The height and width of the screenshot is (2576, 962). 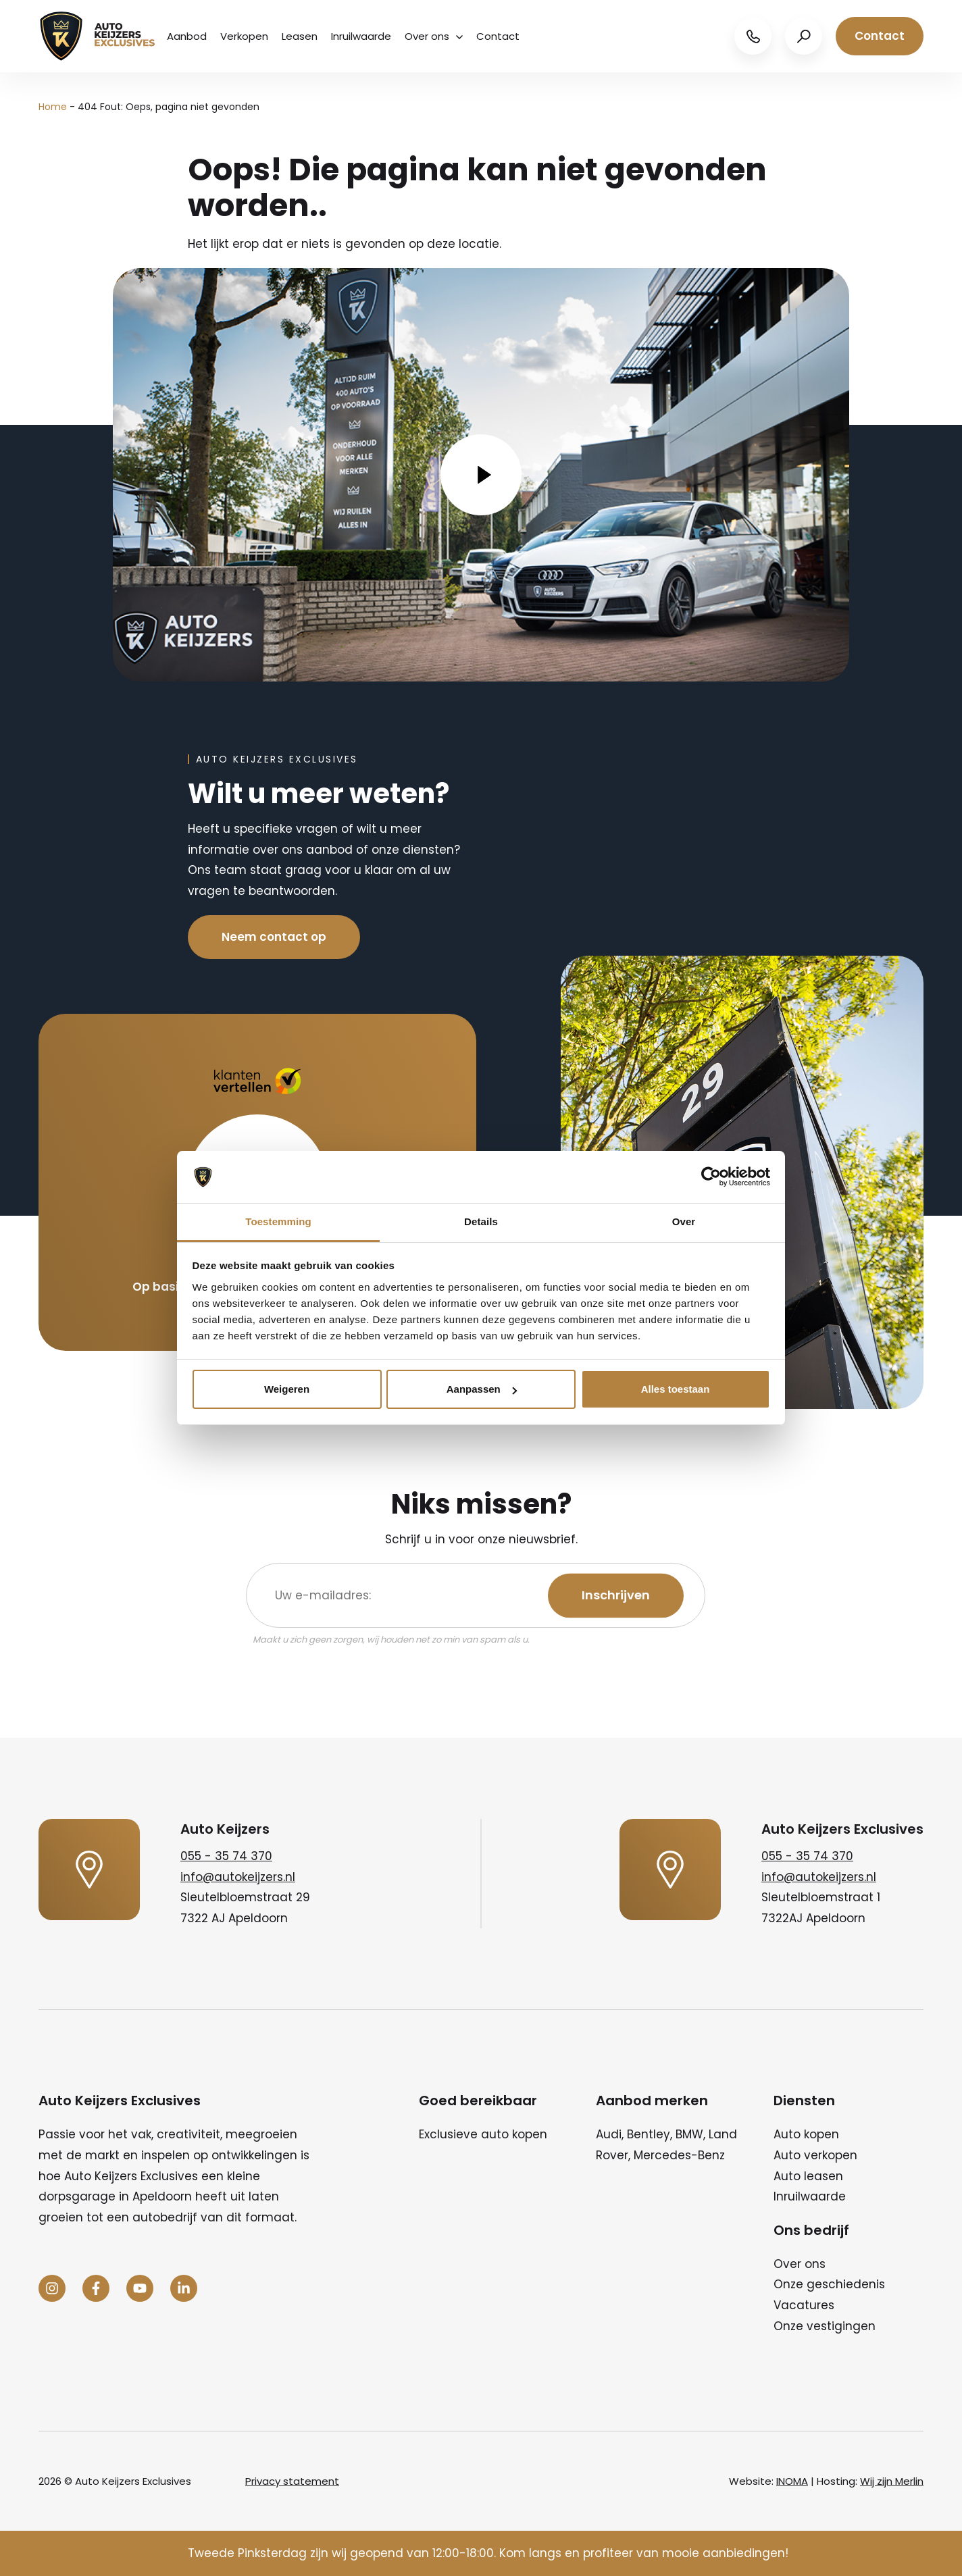 I want to click on Alles toestaan, so click(x=675, y=1389).